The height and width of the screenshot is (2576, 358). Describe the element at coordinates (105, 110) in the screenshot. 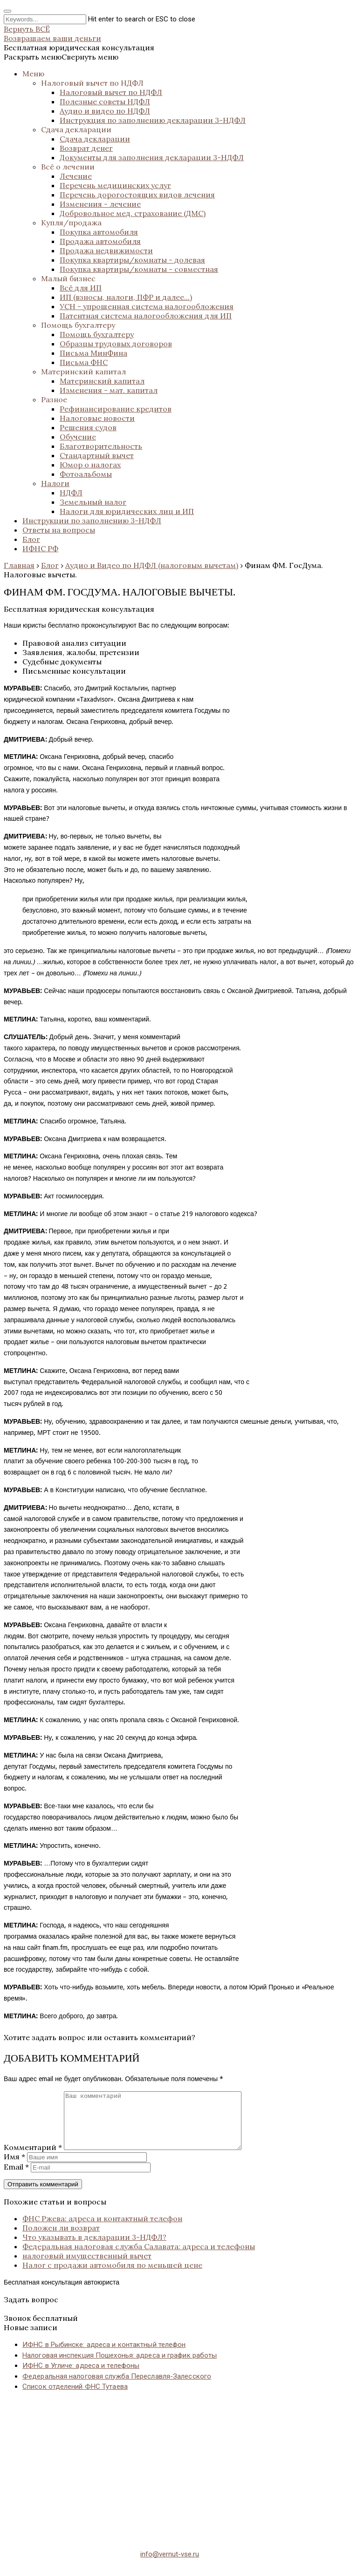

I see `Аудио и видео по НДФЛ` at that location.